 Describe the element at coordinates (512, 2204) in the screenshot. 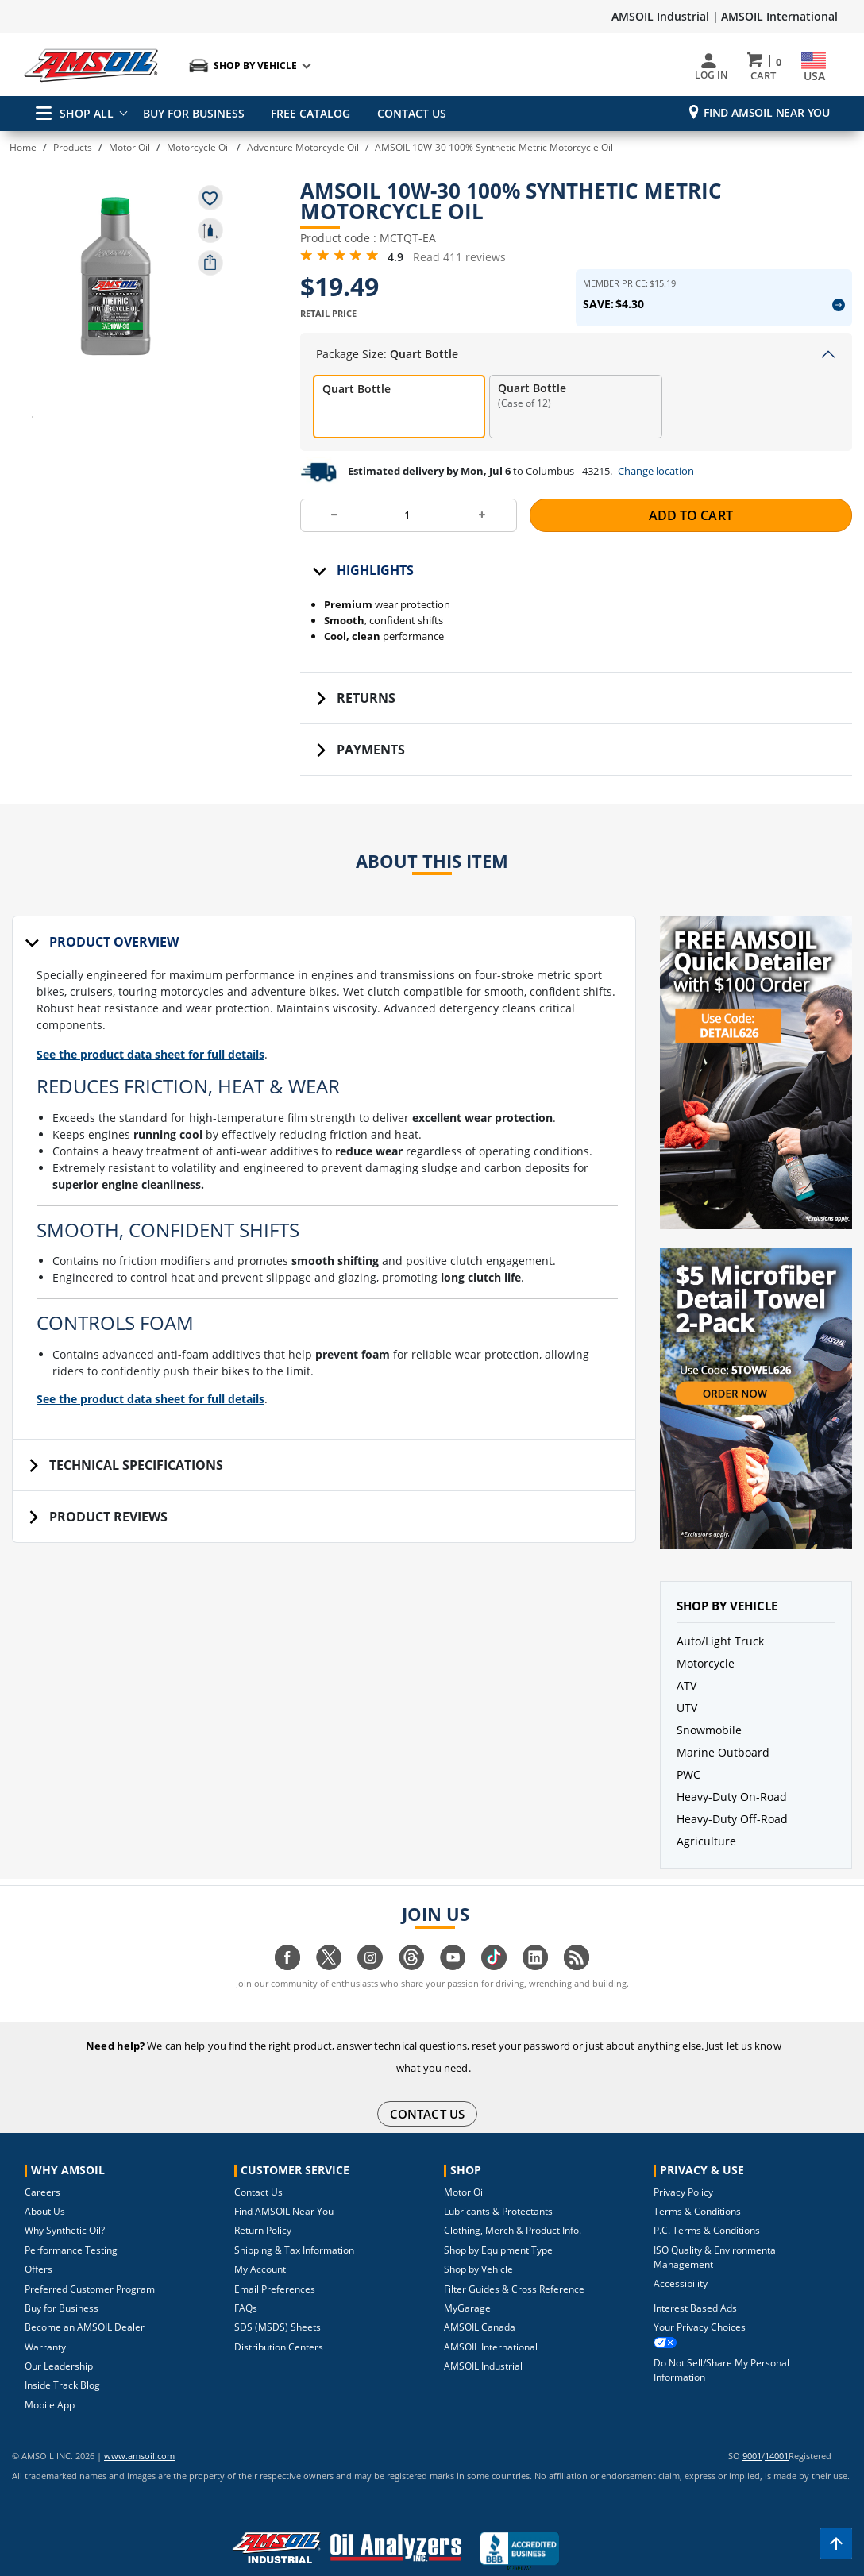

I see `Clothing, Merch & Product Info.` at that location.